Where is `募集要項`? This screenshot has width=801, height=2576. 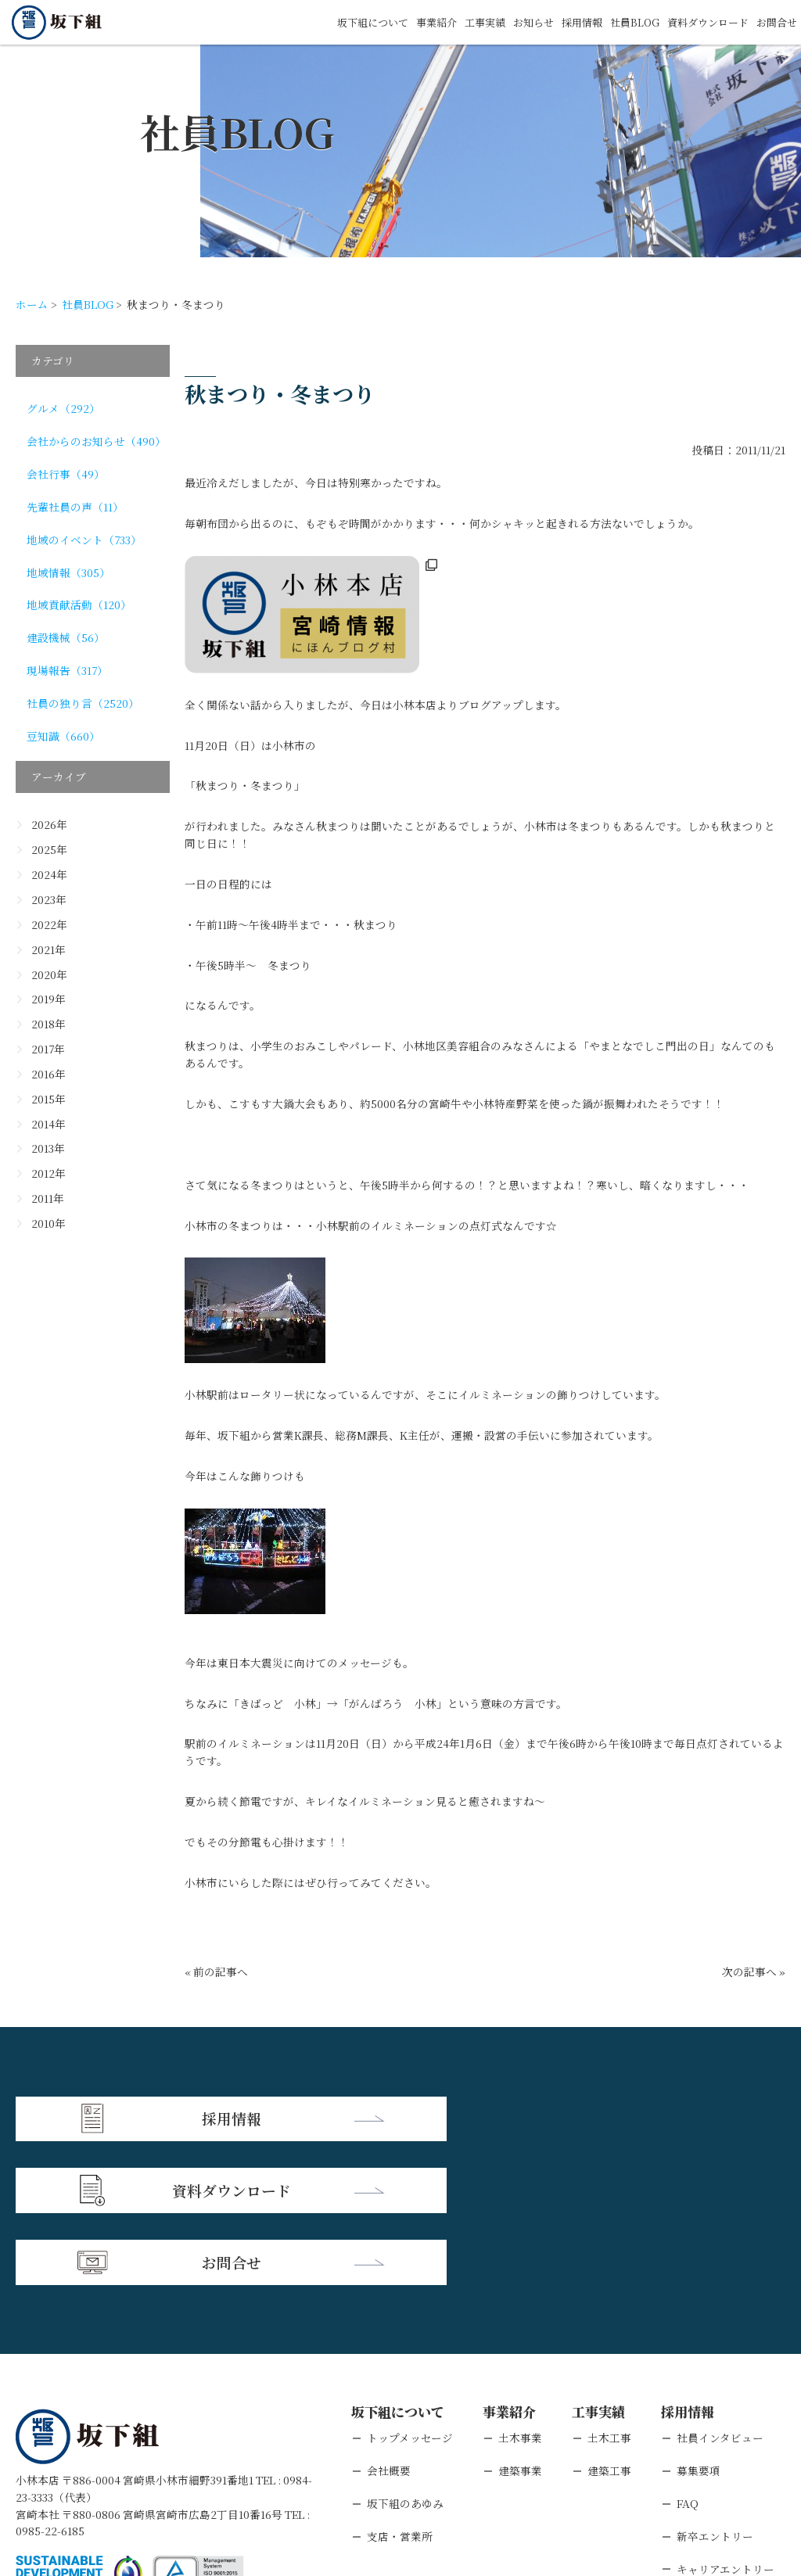
募集要項 is located at coordinates (698, 2323).